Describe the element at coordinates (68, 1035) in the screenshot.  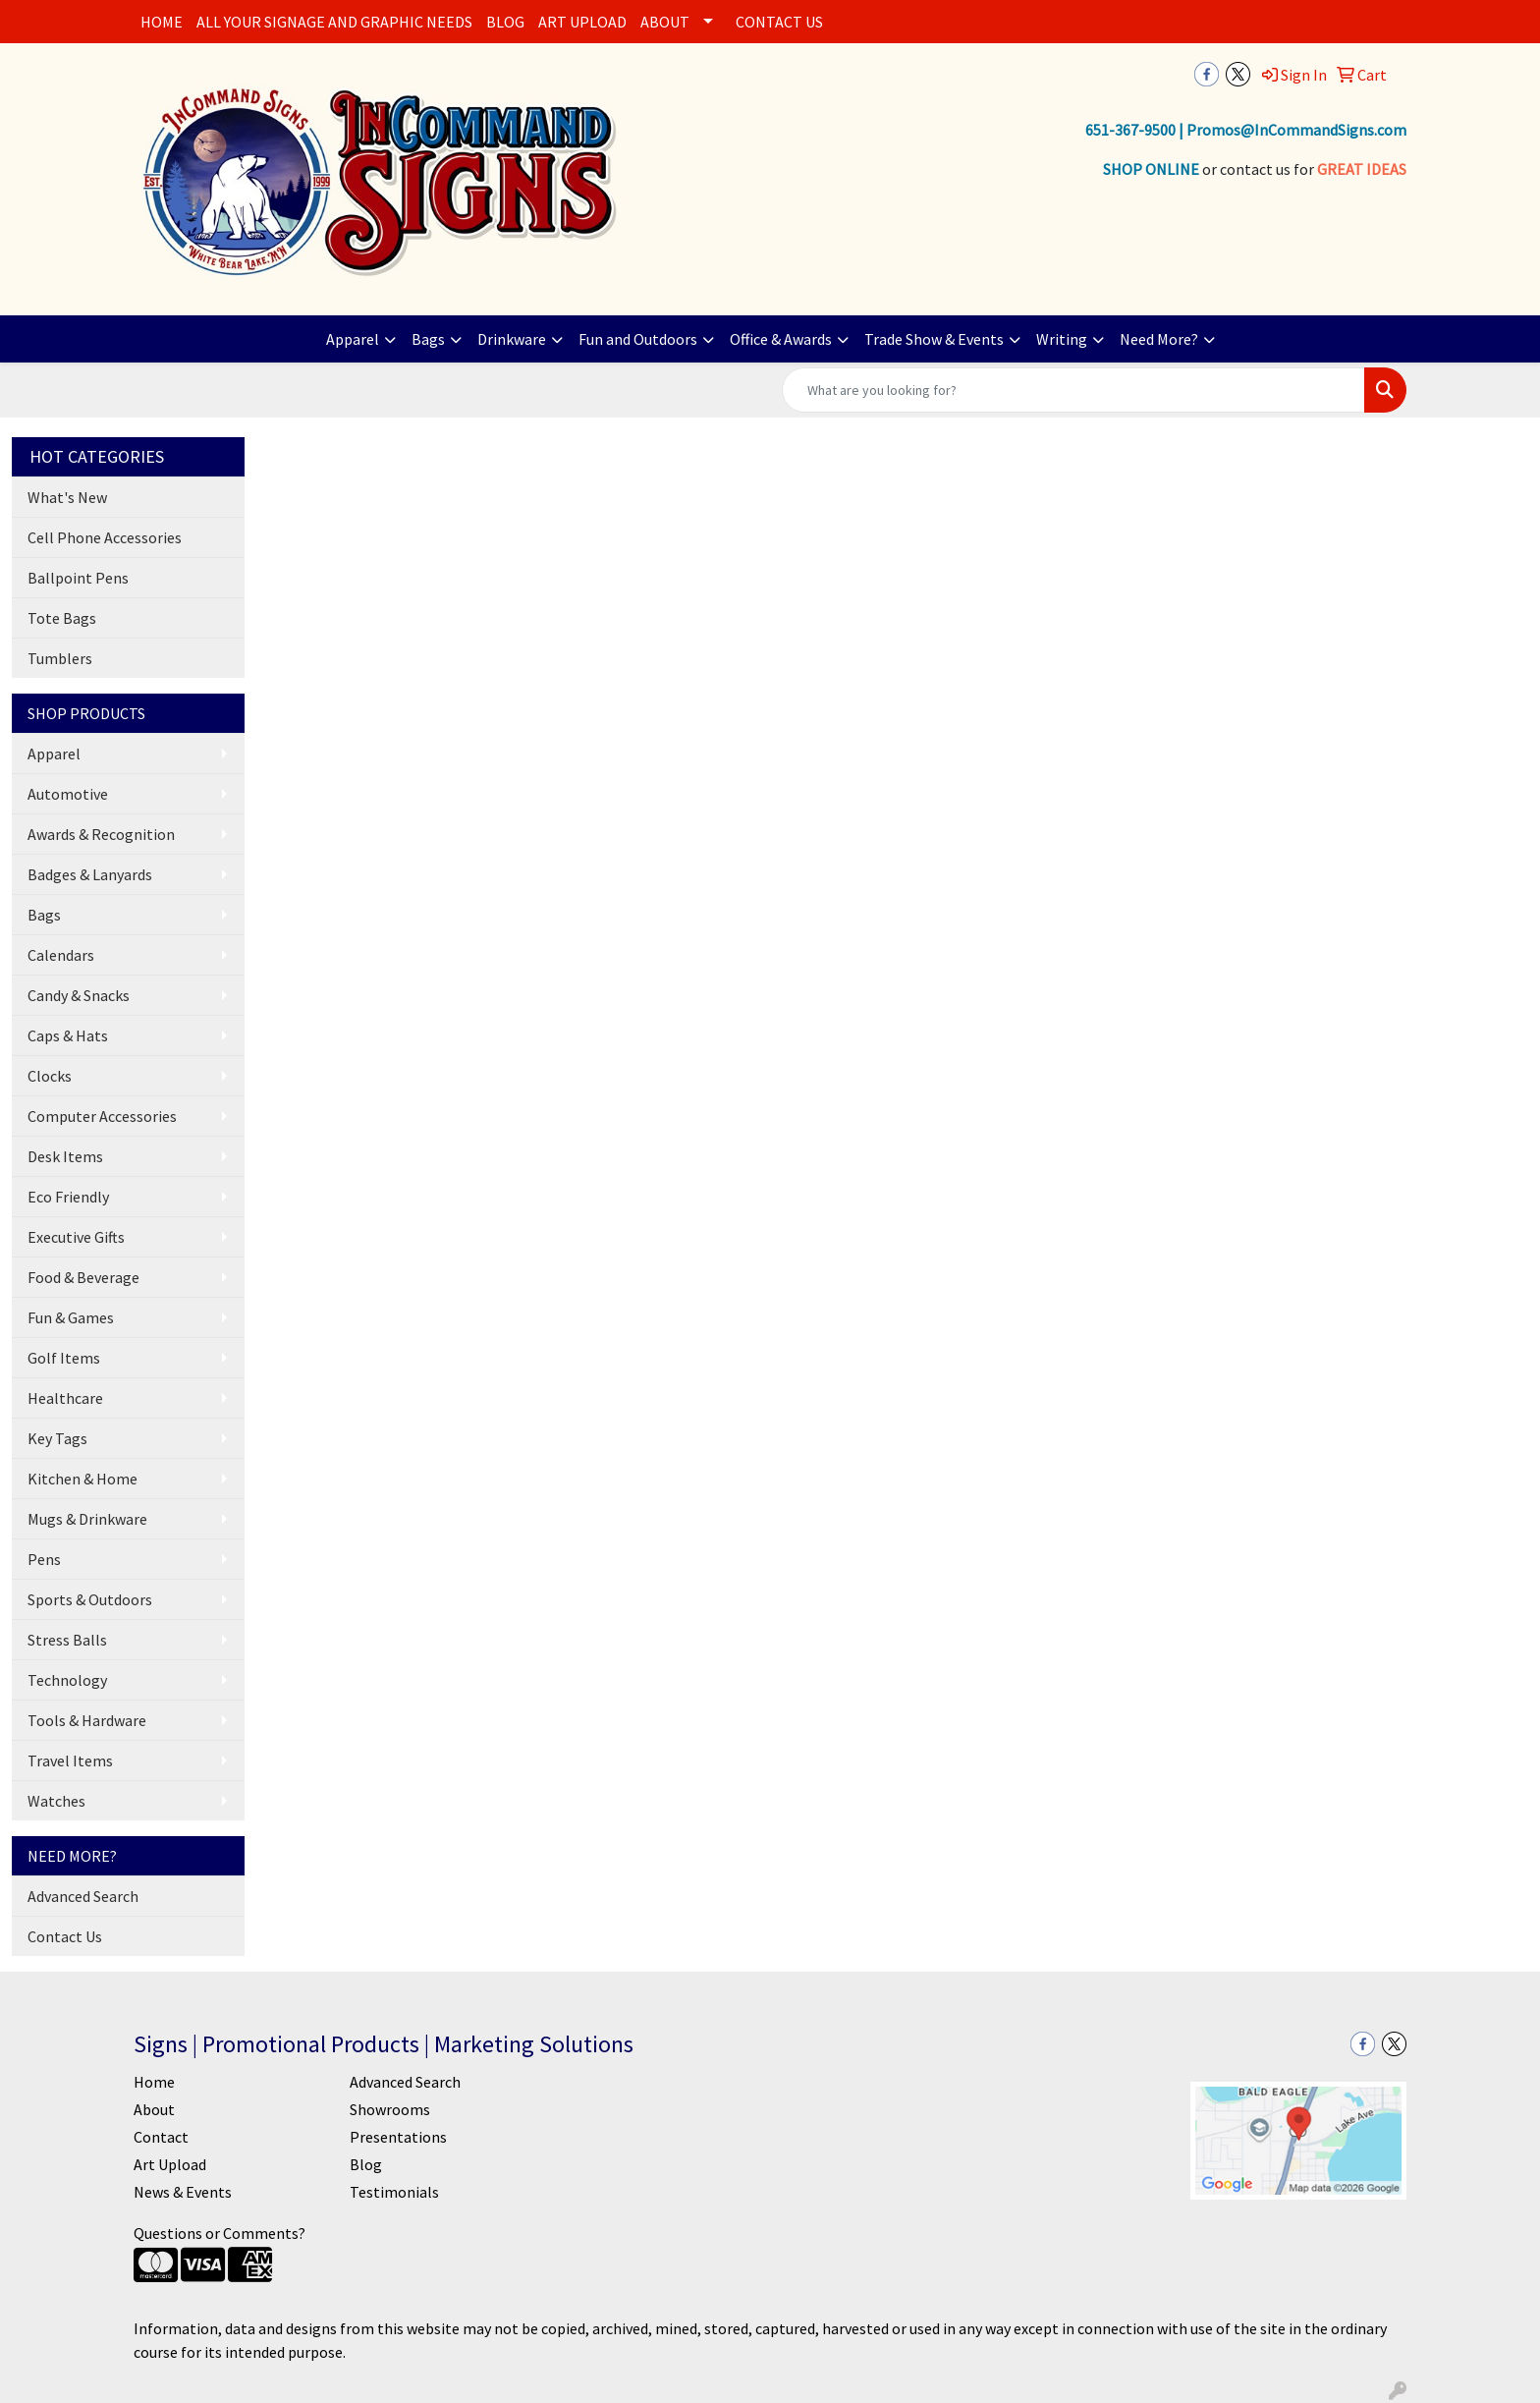
I see `Caps & Hats` at that location.